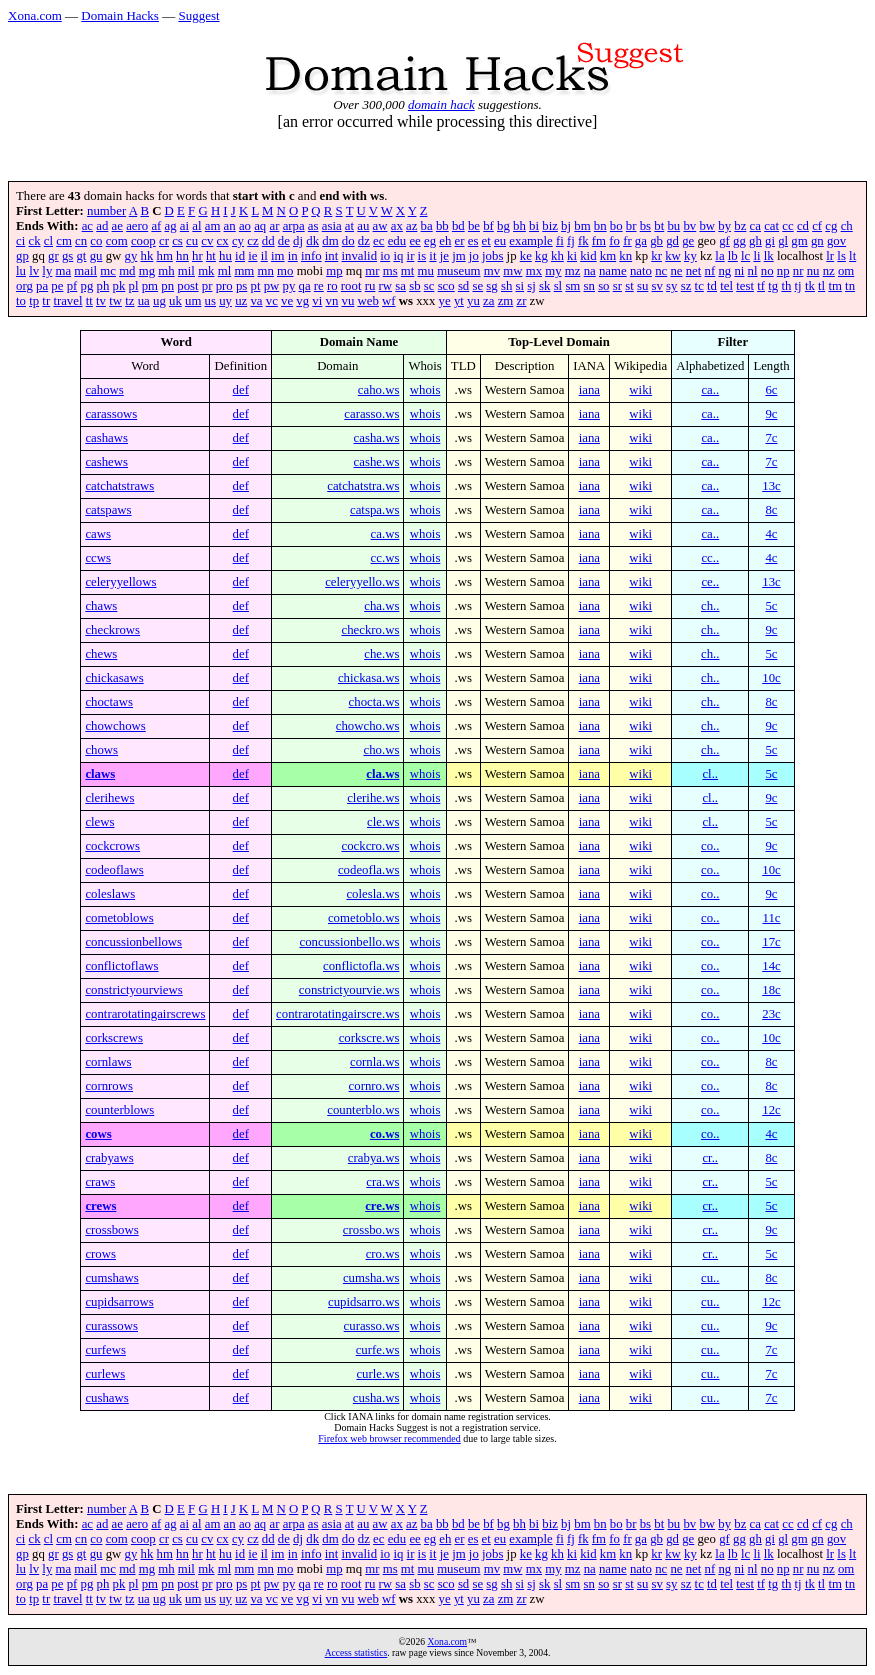 This screenshot has height=1675, width=875. I want to click on cre.ws, so click(382, 1206).